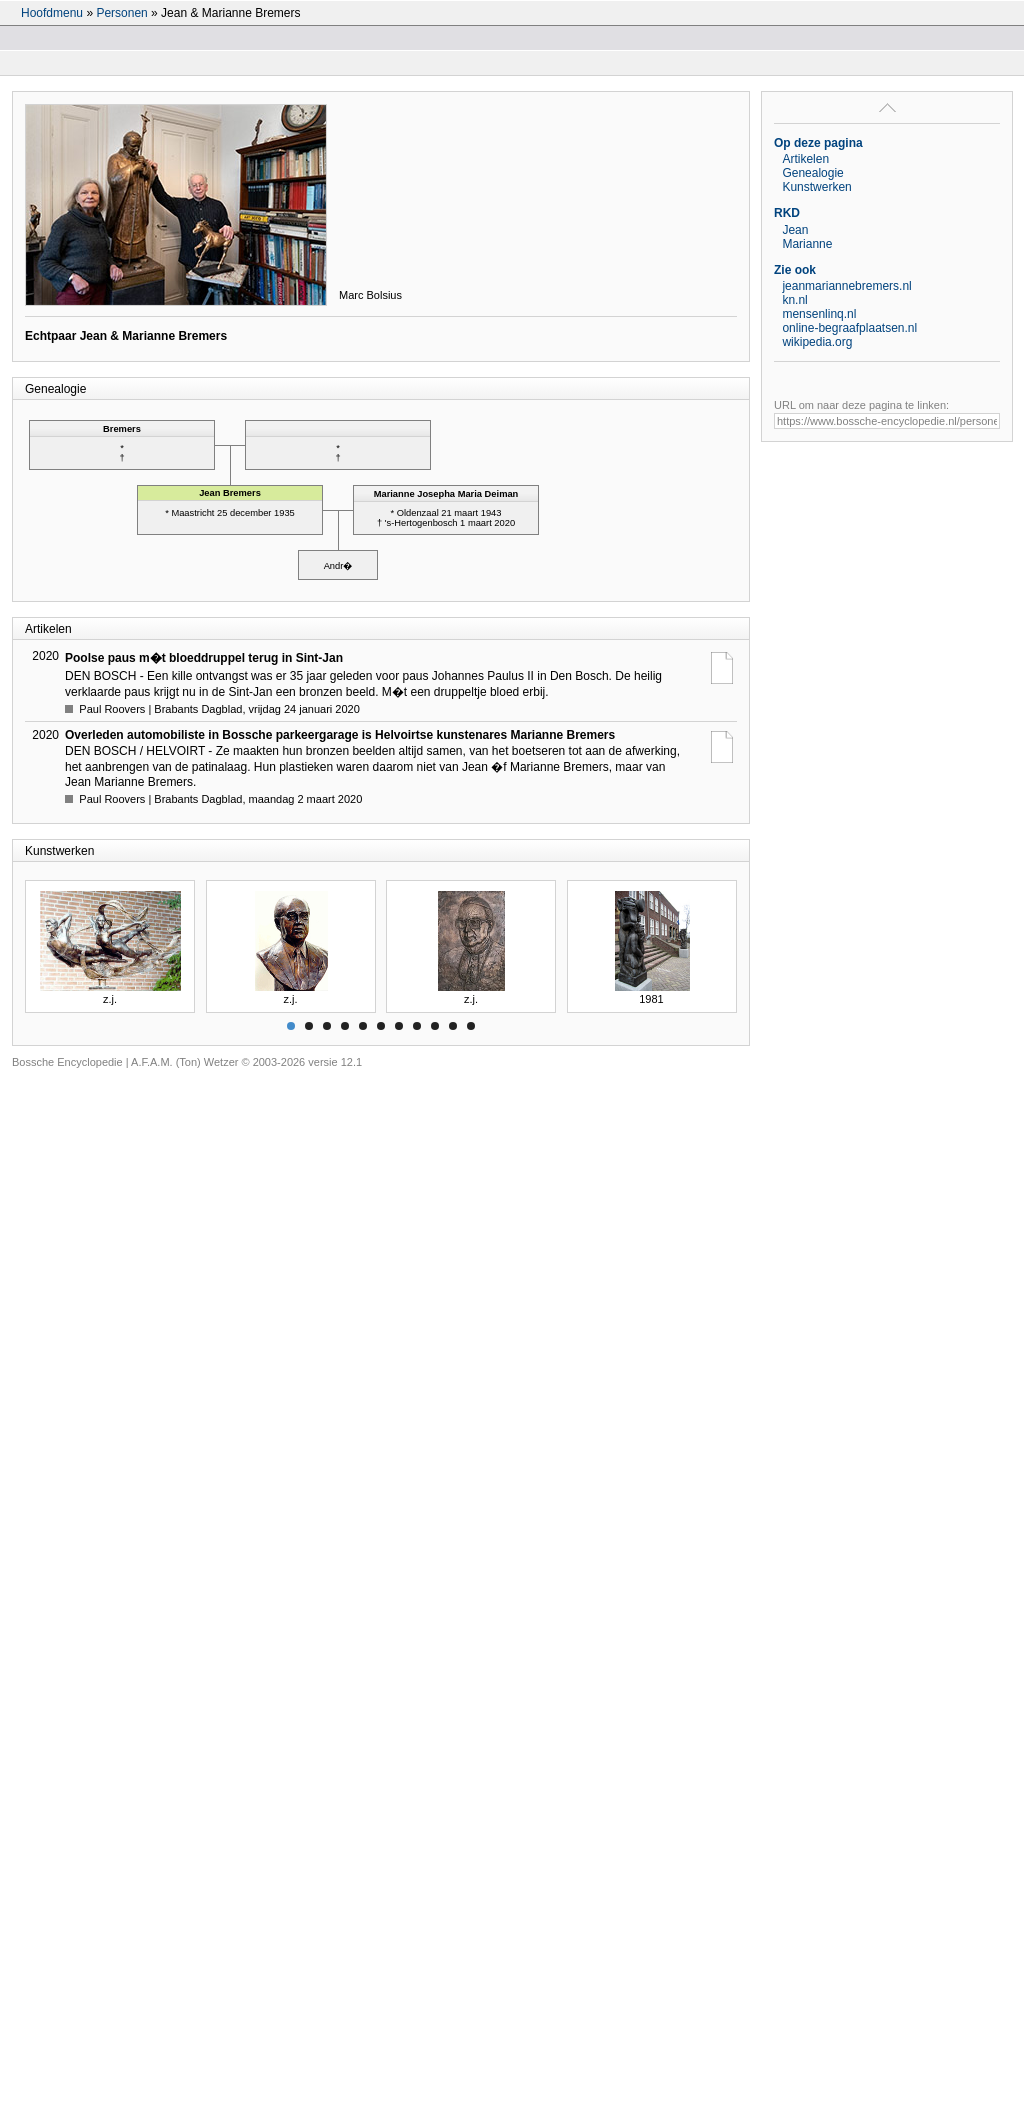 This screenshot has width=1024, height=2104. What do you see at coordinates (816, 187) in the screenshot?
I see `Kunstwerken` at bounding box center [816, 187].